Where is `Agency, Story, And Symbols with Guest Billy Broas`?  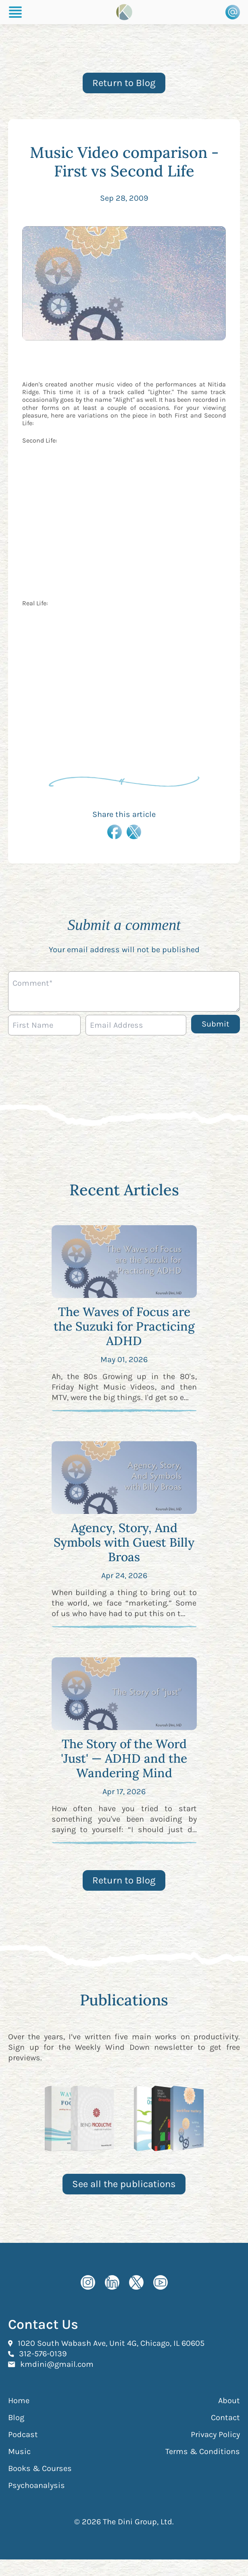 Agency, Story, And Symbols with Guest Billy Broas is located at coordinates (124, 1542).